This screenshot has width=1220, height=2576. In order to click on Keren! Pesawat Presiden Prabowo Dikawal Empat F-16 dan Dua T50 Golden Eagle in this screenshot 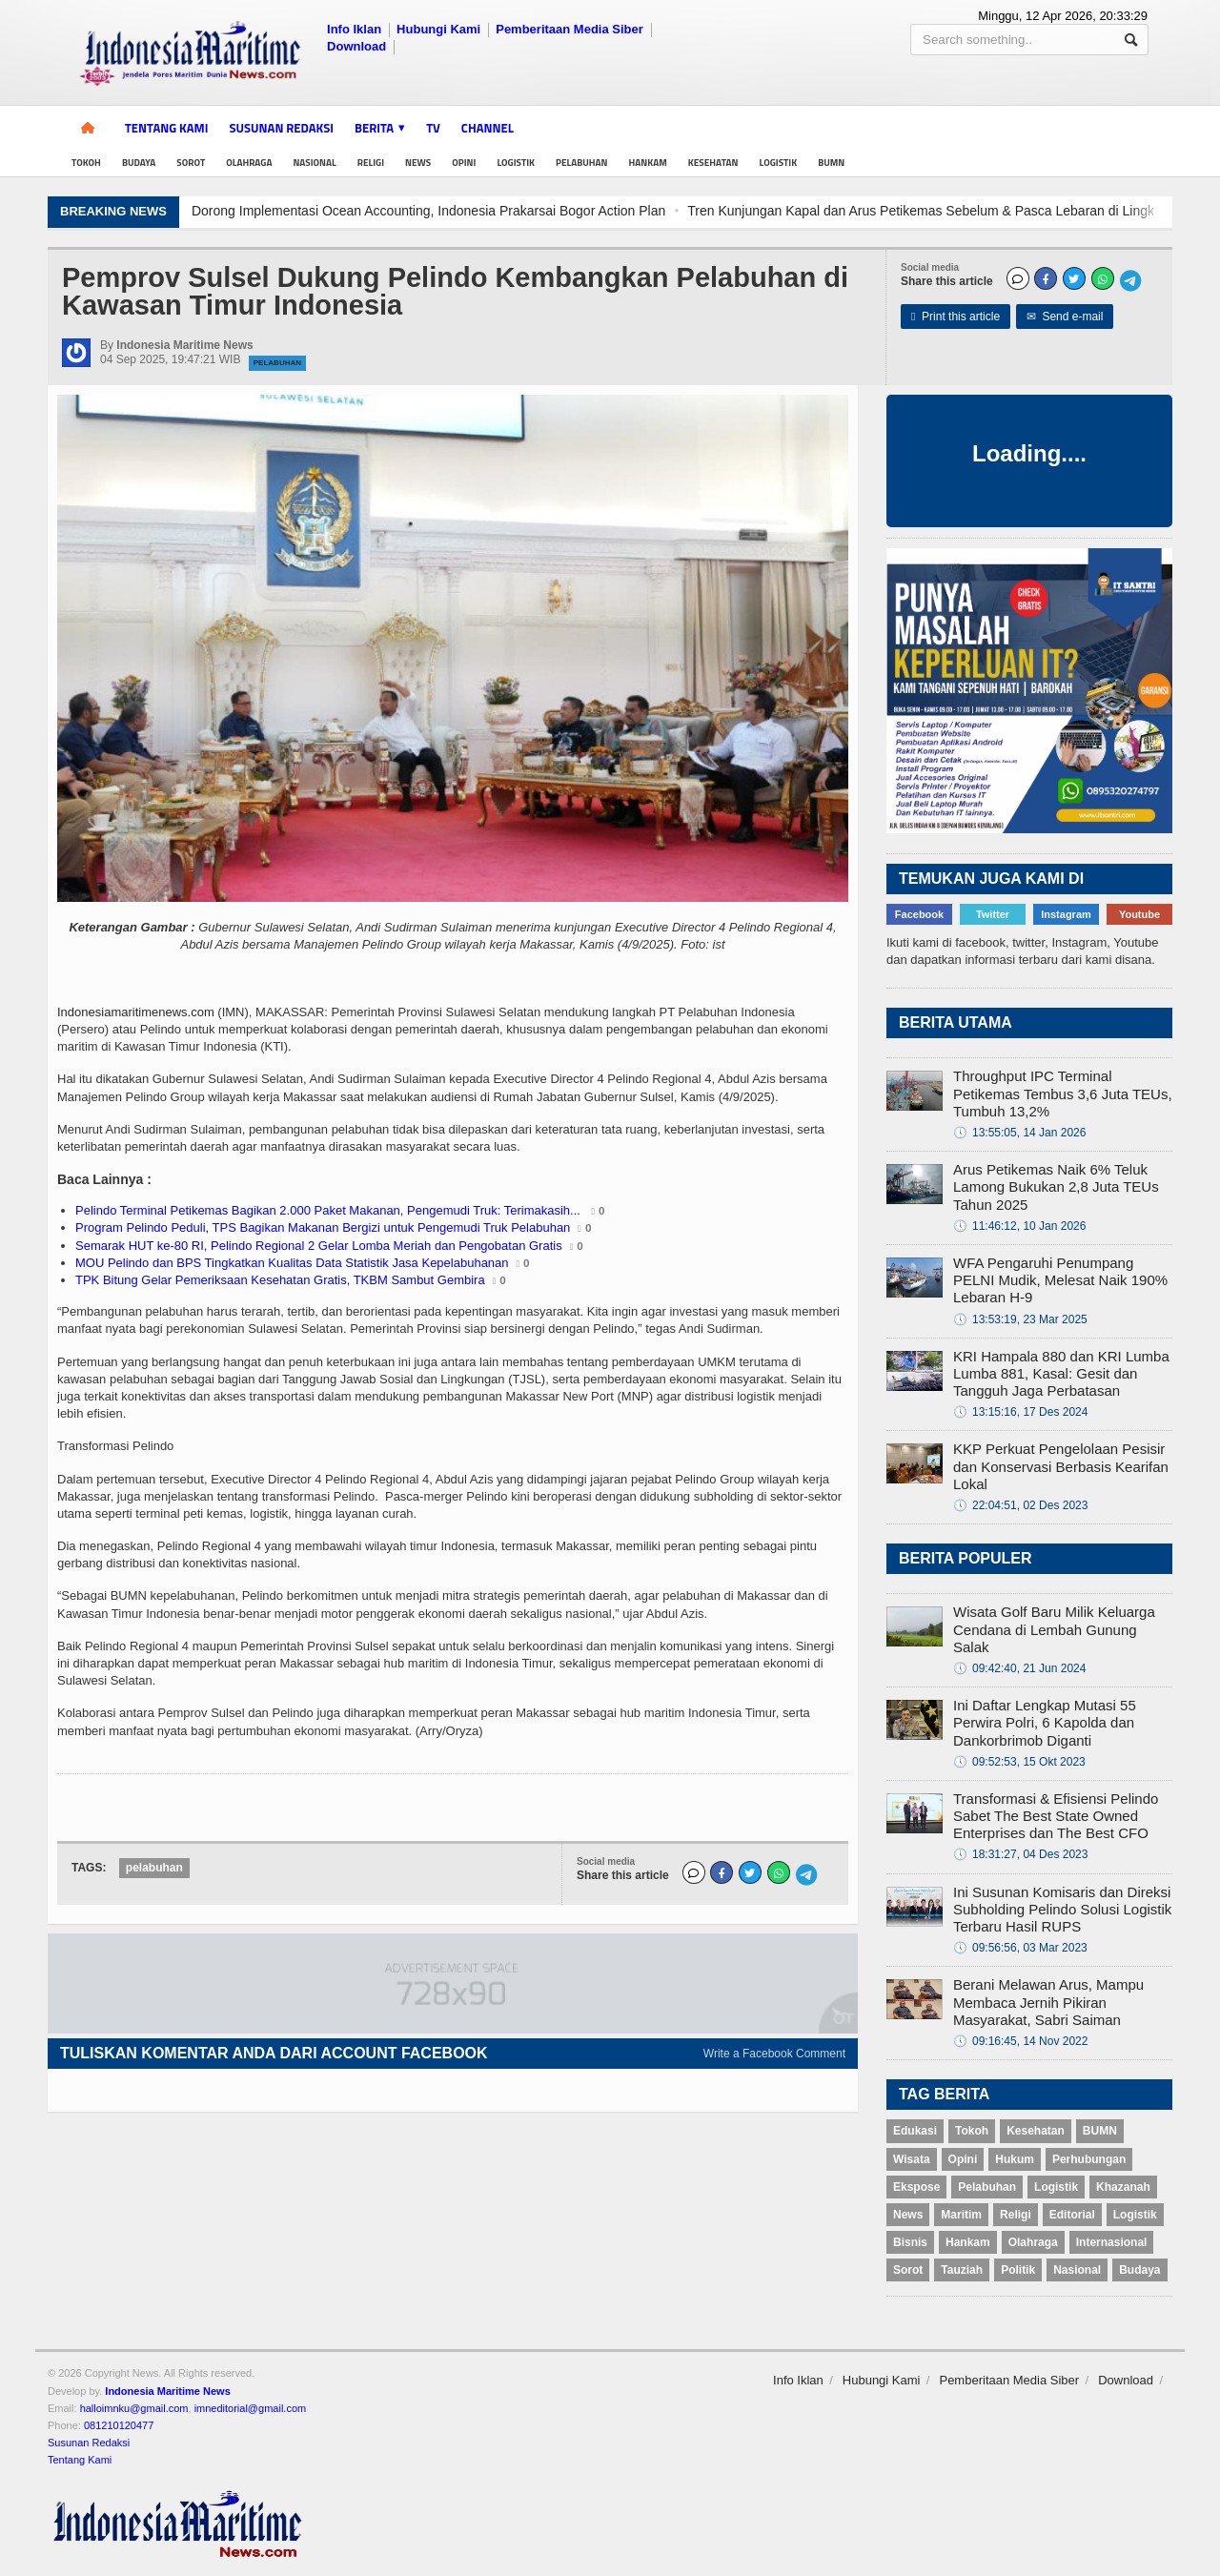, I will do `click(382, 210)`.